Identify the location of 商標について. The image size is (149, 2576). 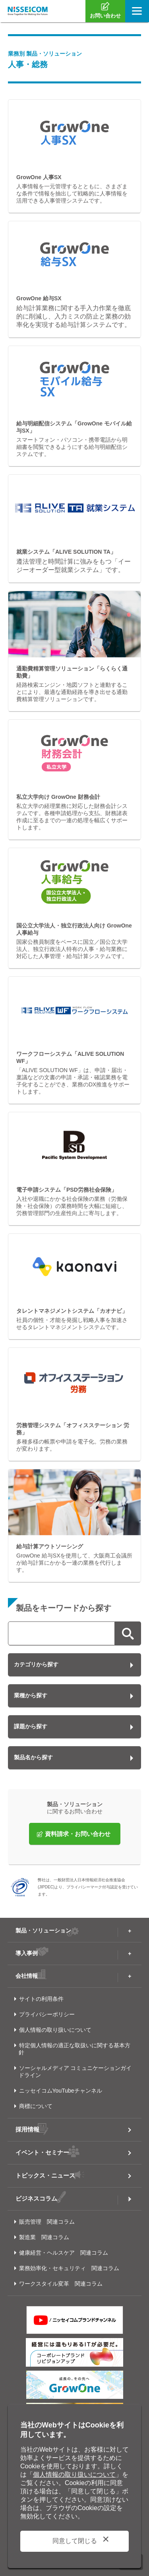
(35, 2106).